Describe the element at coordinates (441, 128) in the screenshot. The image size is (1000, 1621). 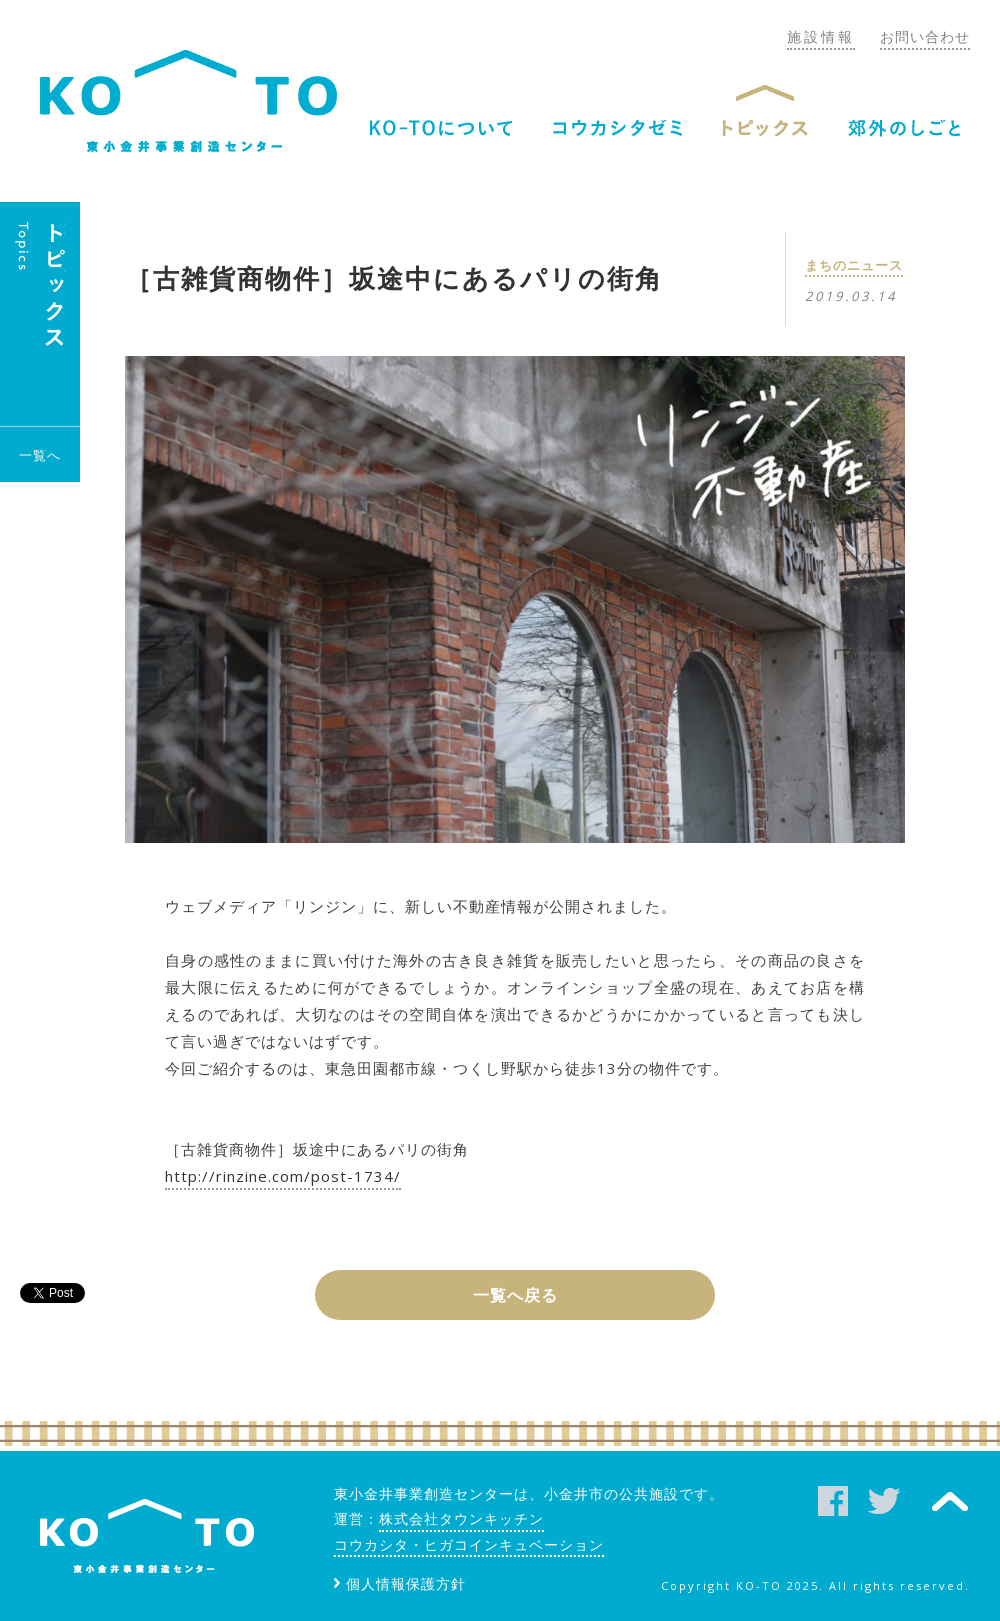
I see `KO-TOについて` at that location.